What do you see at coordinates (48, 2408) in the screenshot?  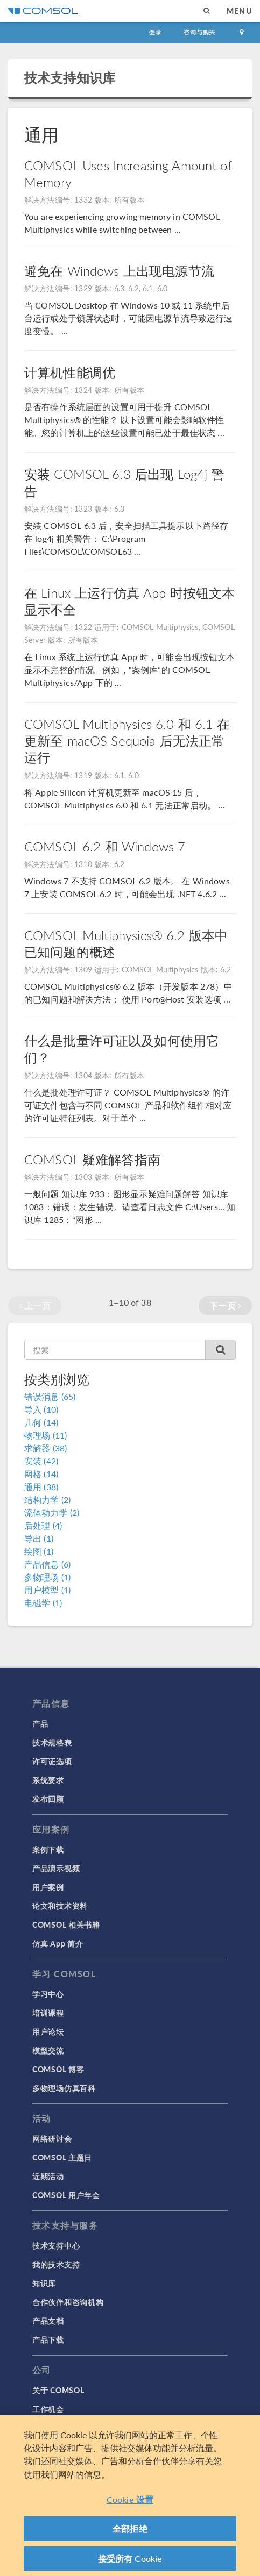 I see `工作机会` at bounding box center [48, 2408].